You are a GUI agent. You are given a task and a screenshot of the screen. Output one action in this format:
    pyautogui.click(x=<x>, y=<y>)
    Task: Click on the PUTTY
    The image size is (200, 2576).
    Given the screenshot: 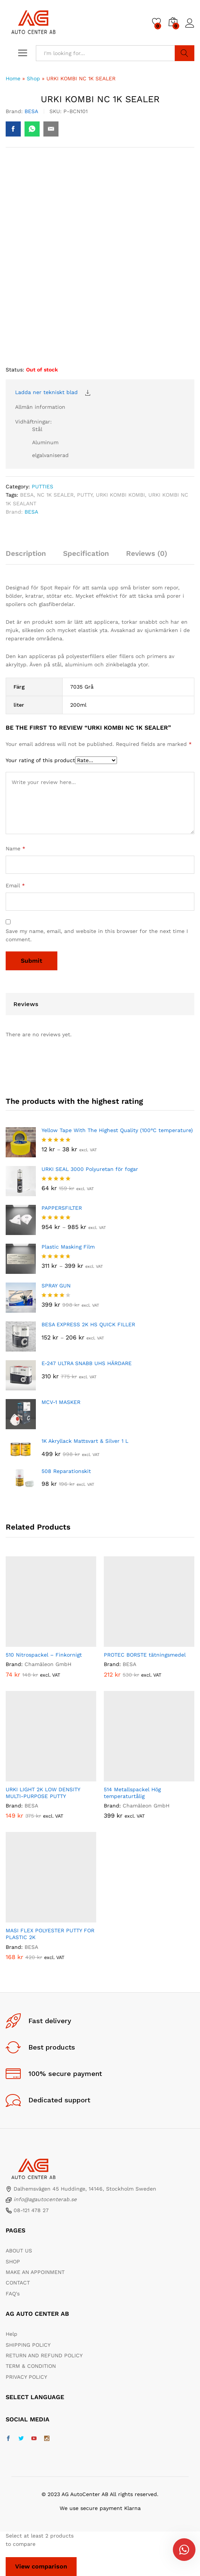 What is the action you would take?
    pyautogui.click(x=84, y=495)
    